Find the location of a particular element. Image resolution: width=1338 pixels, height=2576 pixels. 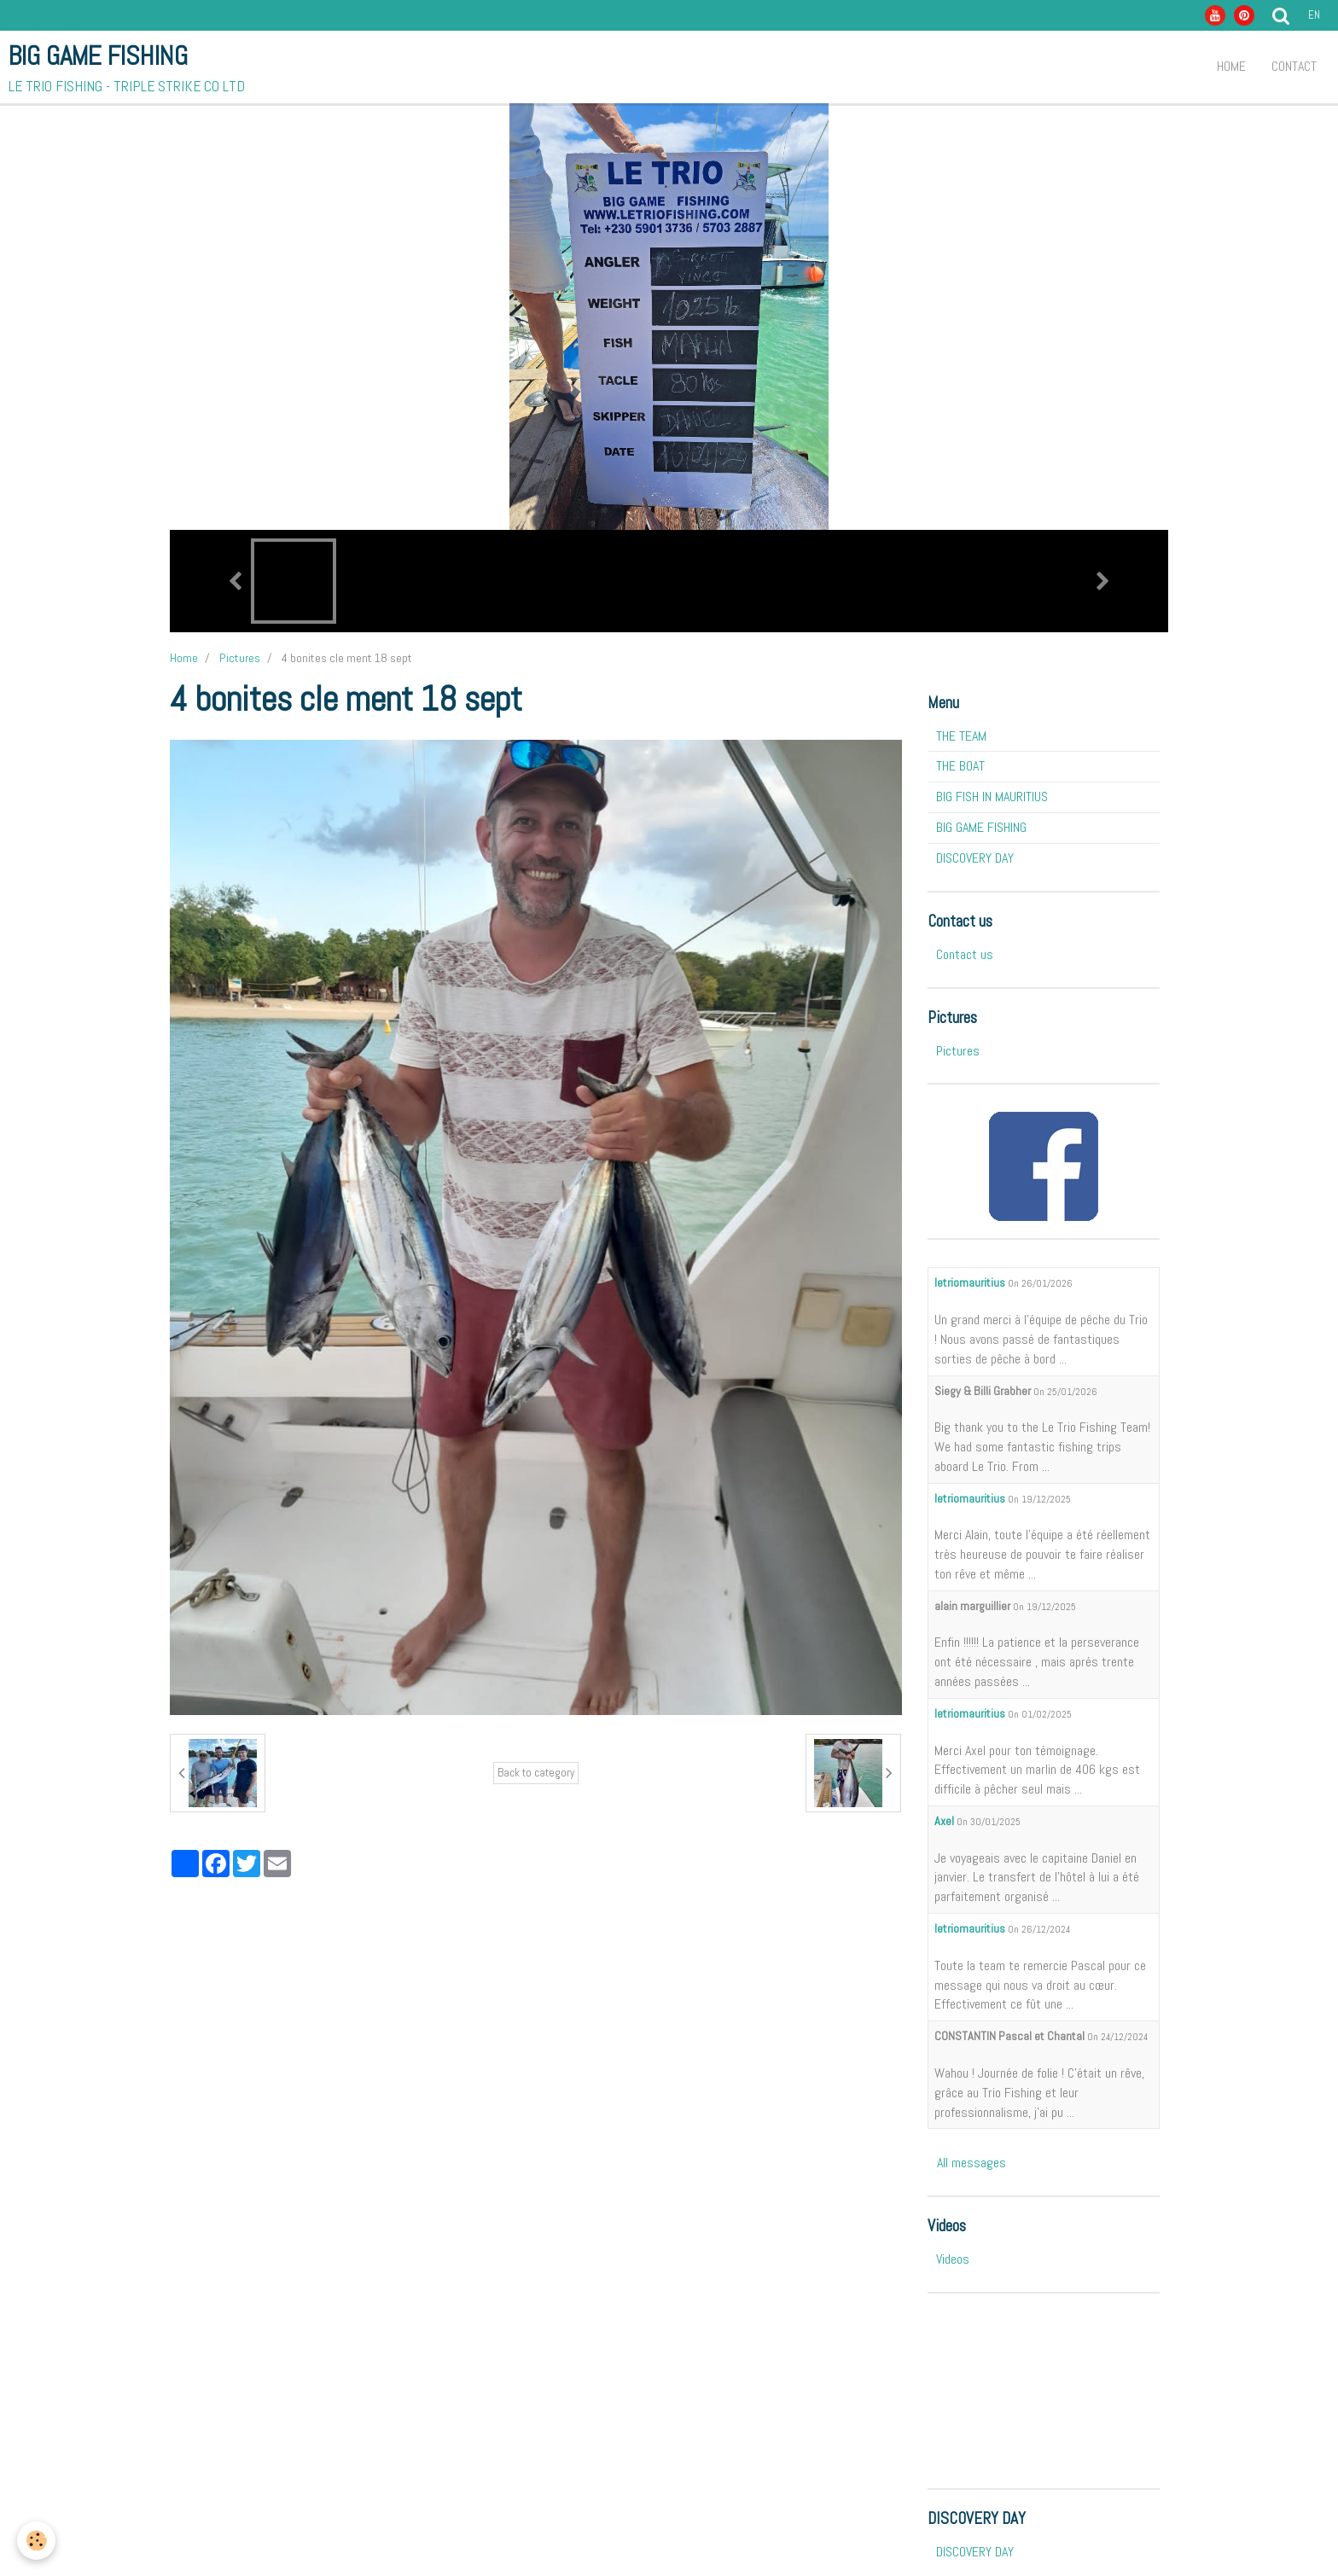

BIG GAME FISHING is located at coordinates (981, 827).